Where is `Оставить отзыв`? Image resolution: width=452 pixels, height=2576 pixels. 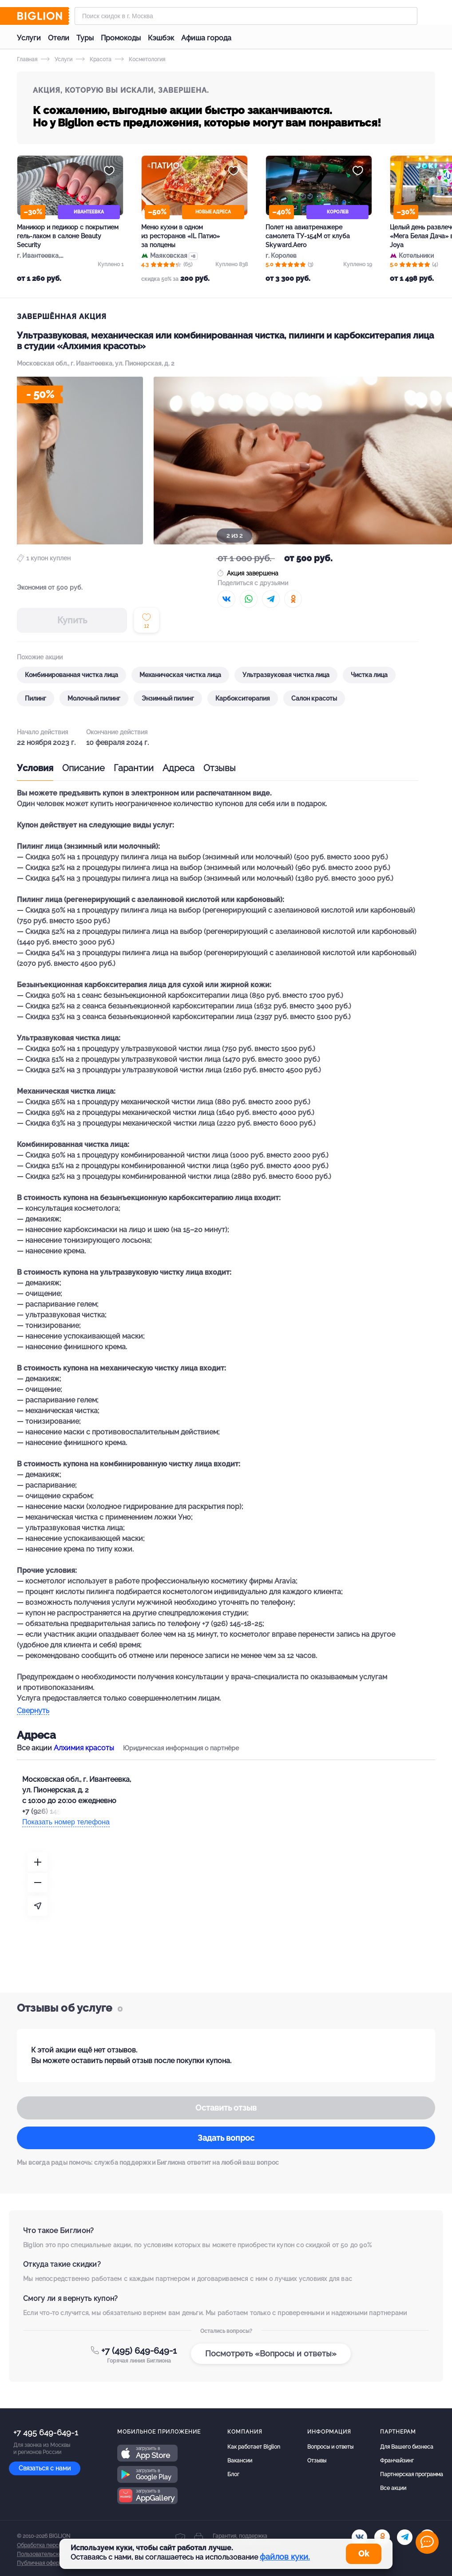 Оставить отзыв is located at coordinates (226, 2107).